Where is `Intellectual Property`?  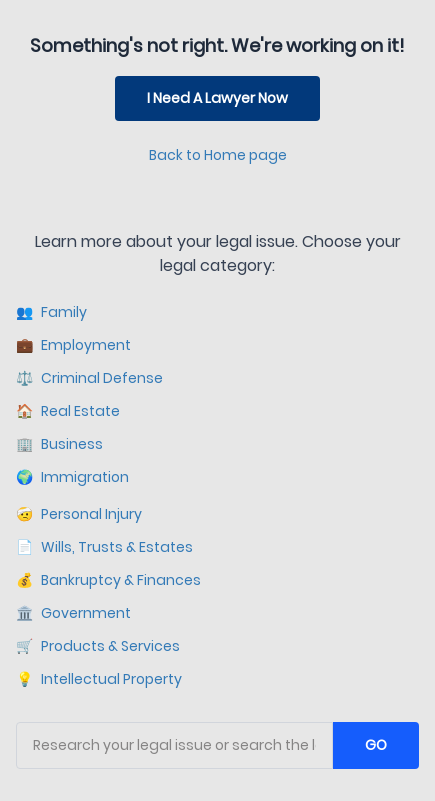 Intellectual Property is located at coordinates (99, 679).